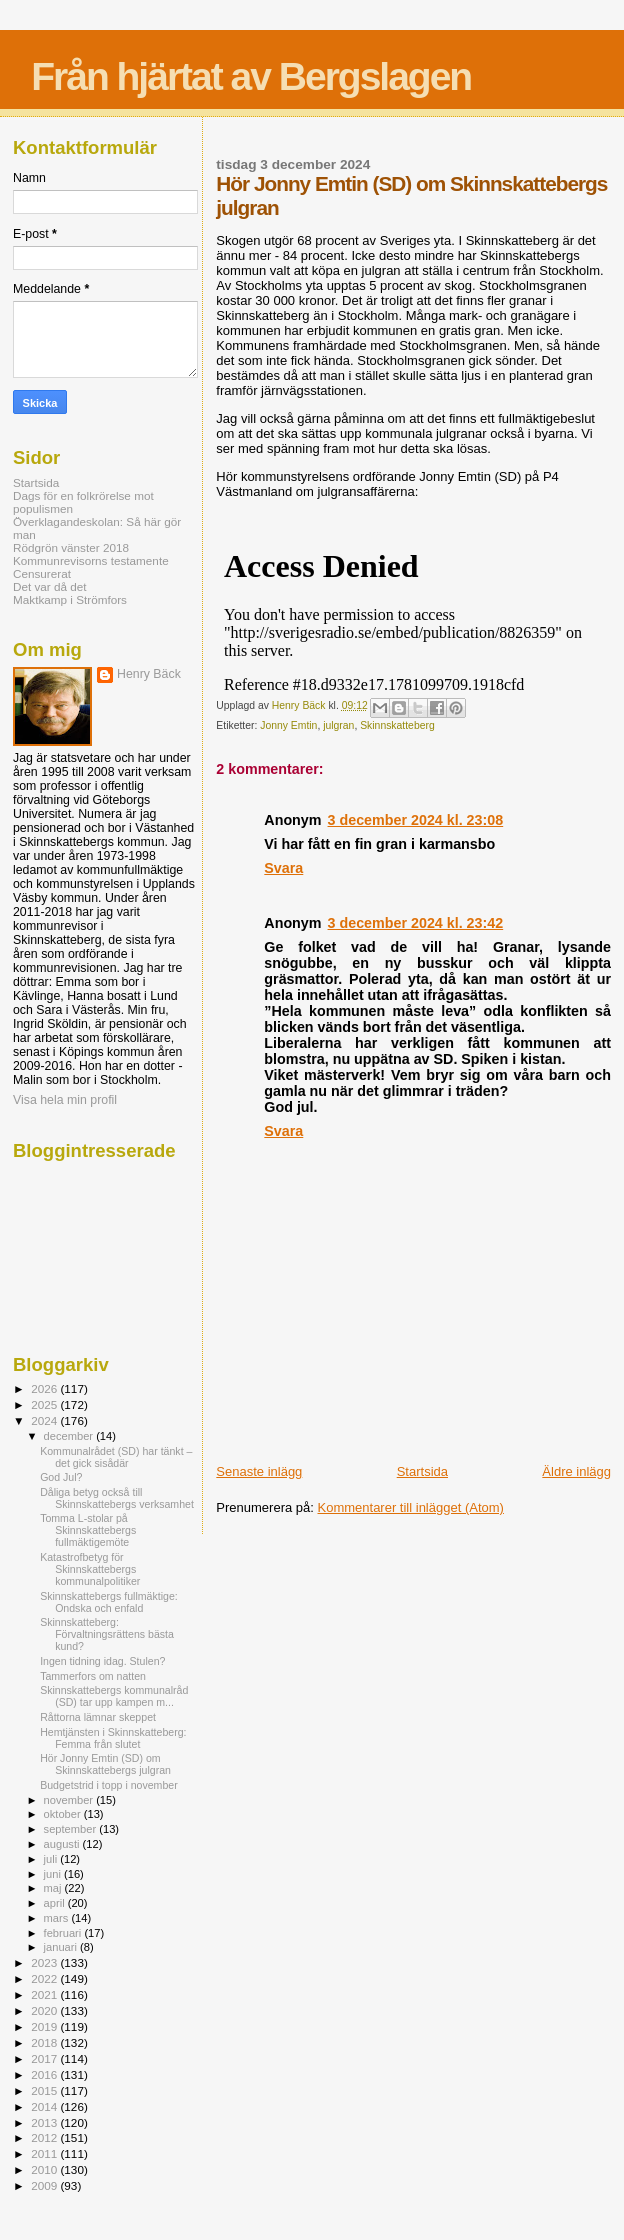 The height and width of the screenshot is (2240, 624). I want to click on Tammerfors om natten, so click(93, 1676).